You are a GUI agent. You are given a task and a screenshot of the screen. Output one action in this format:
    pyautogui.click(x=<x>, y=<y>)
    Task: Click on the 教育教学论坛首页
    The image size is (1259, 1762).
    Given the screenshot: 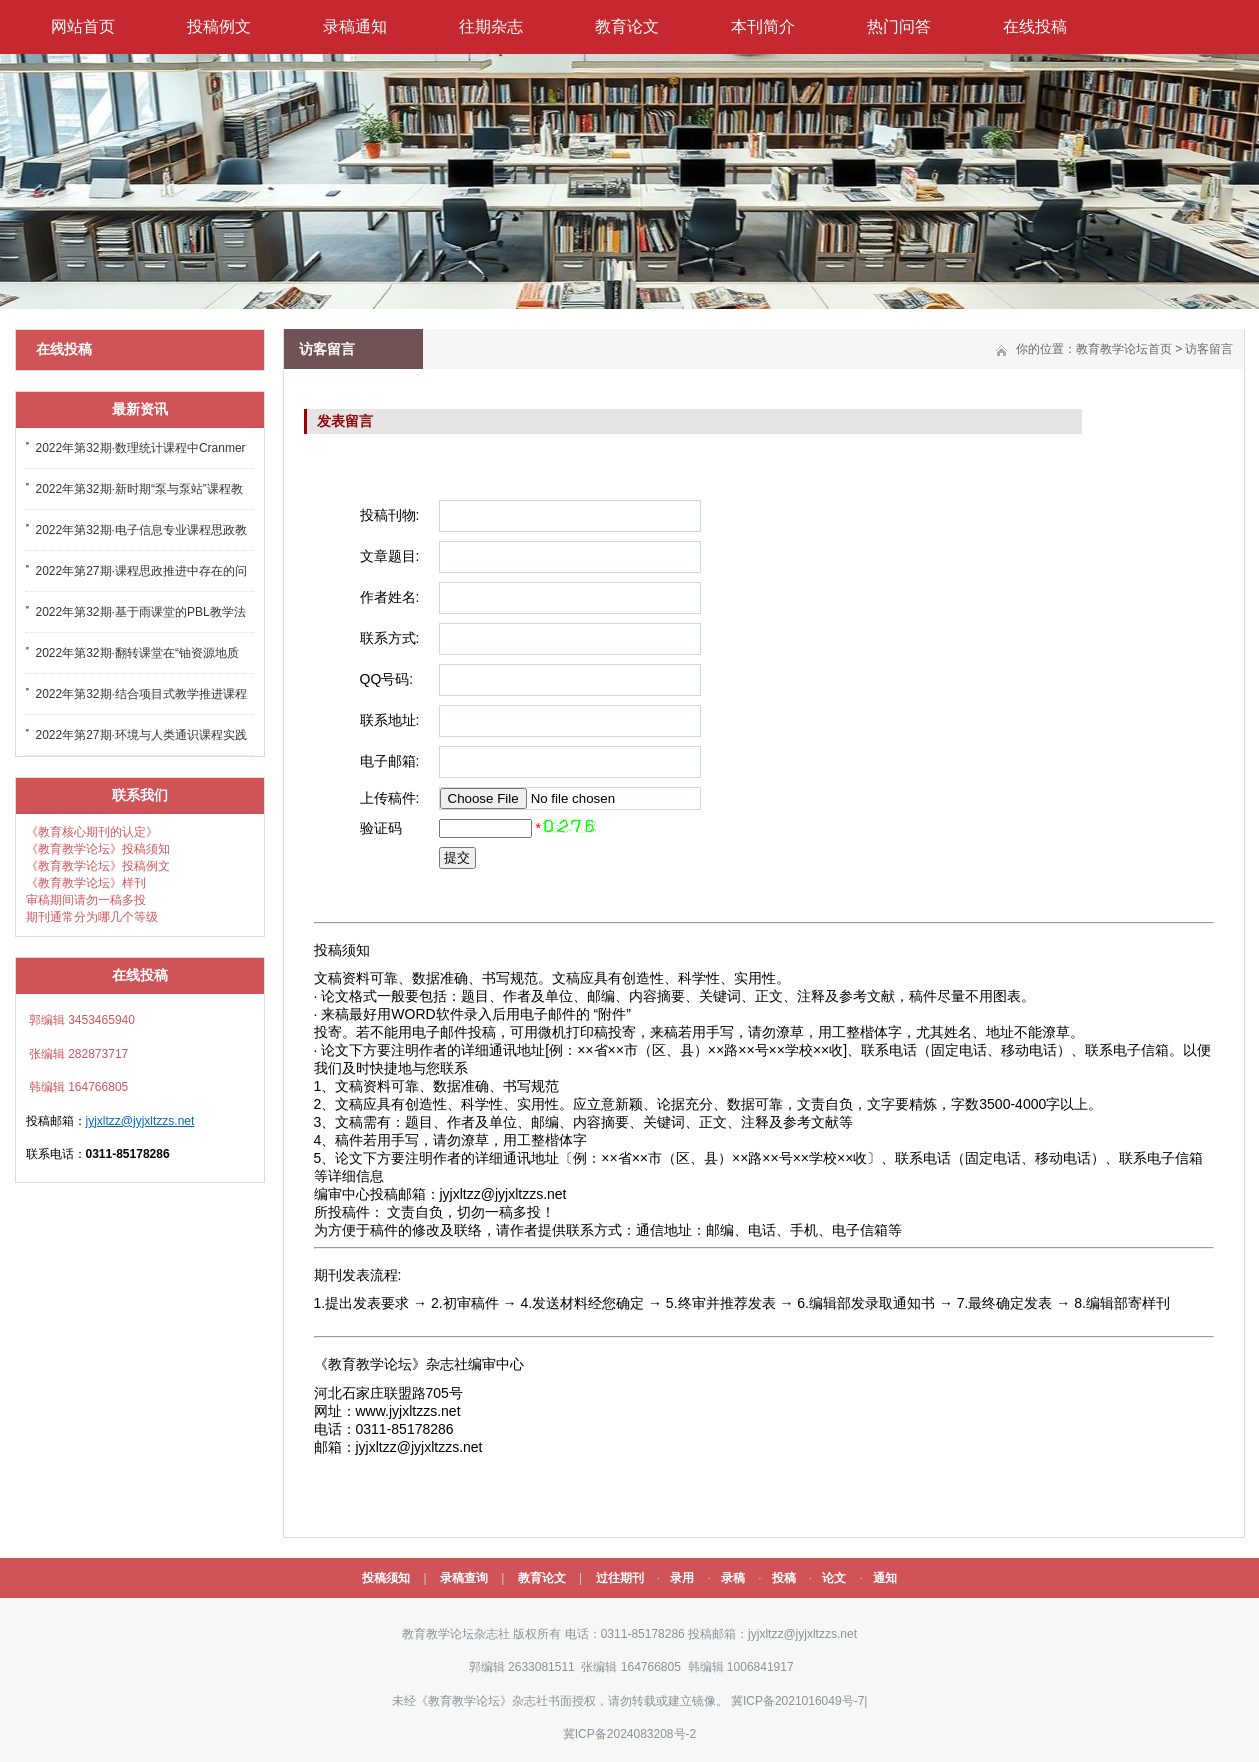 What is the action you would take?
    pyautogui.click(x=1124, y=349)
    